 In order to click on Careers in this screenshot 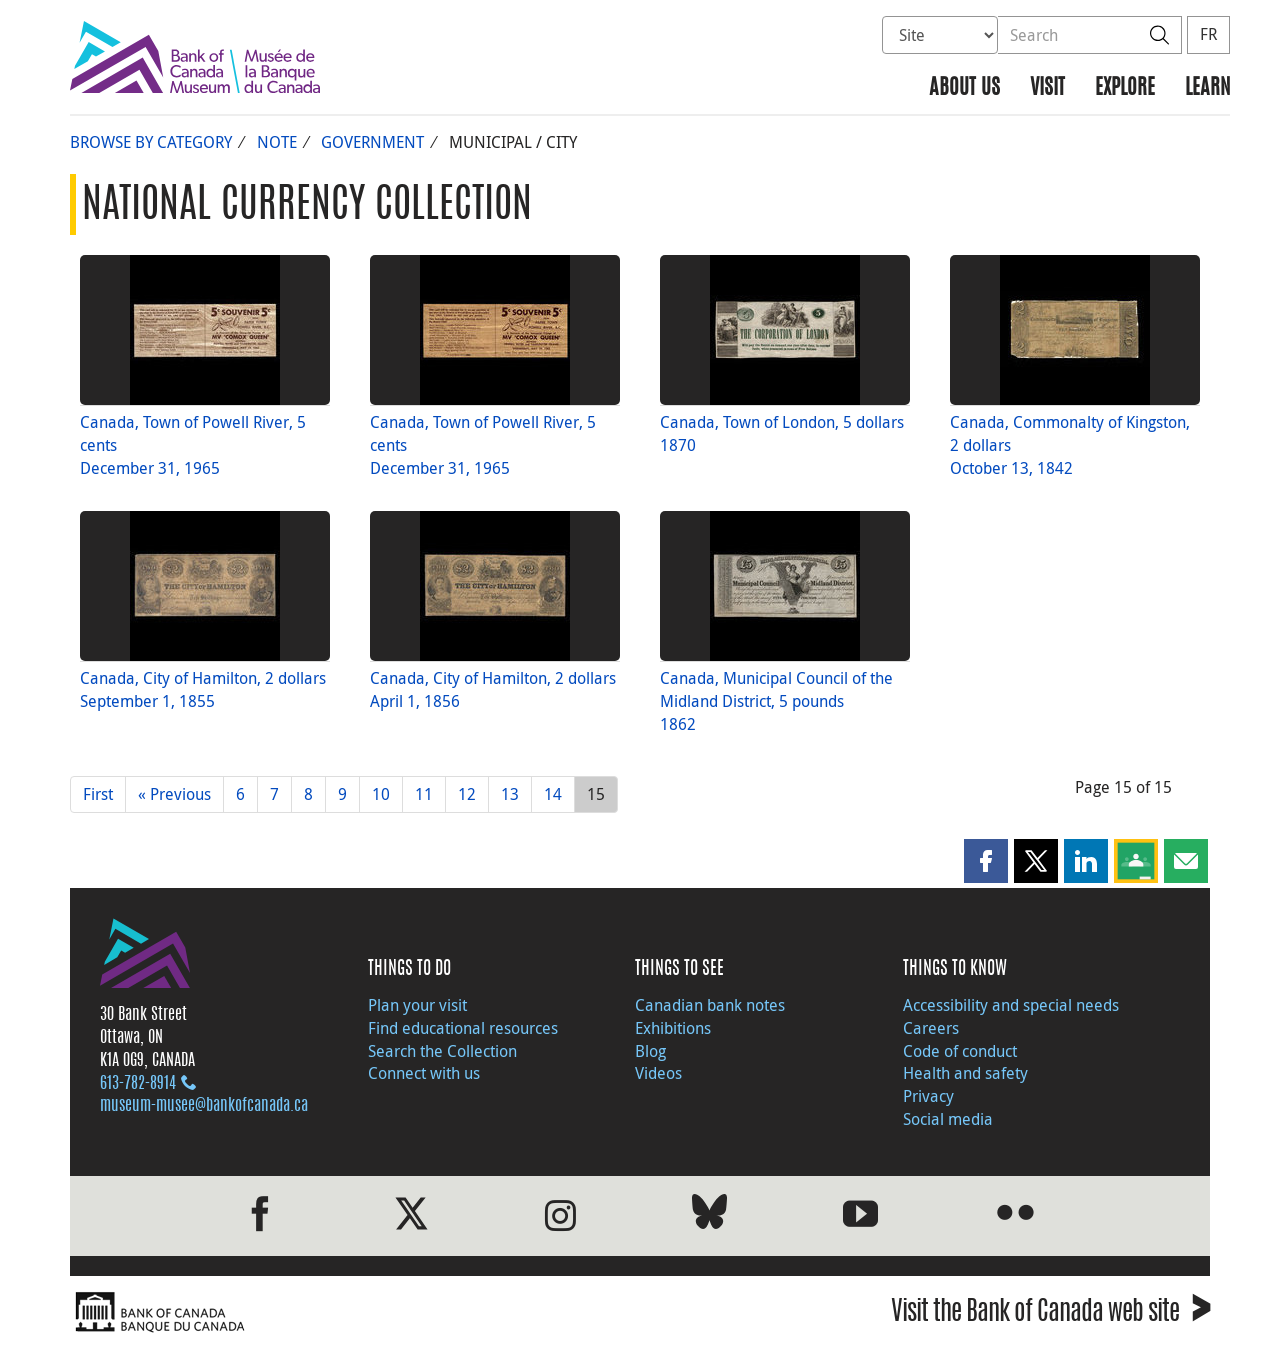, I will do `click(931, 1028)`.